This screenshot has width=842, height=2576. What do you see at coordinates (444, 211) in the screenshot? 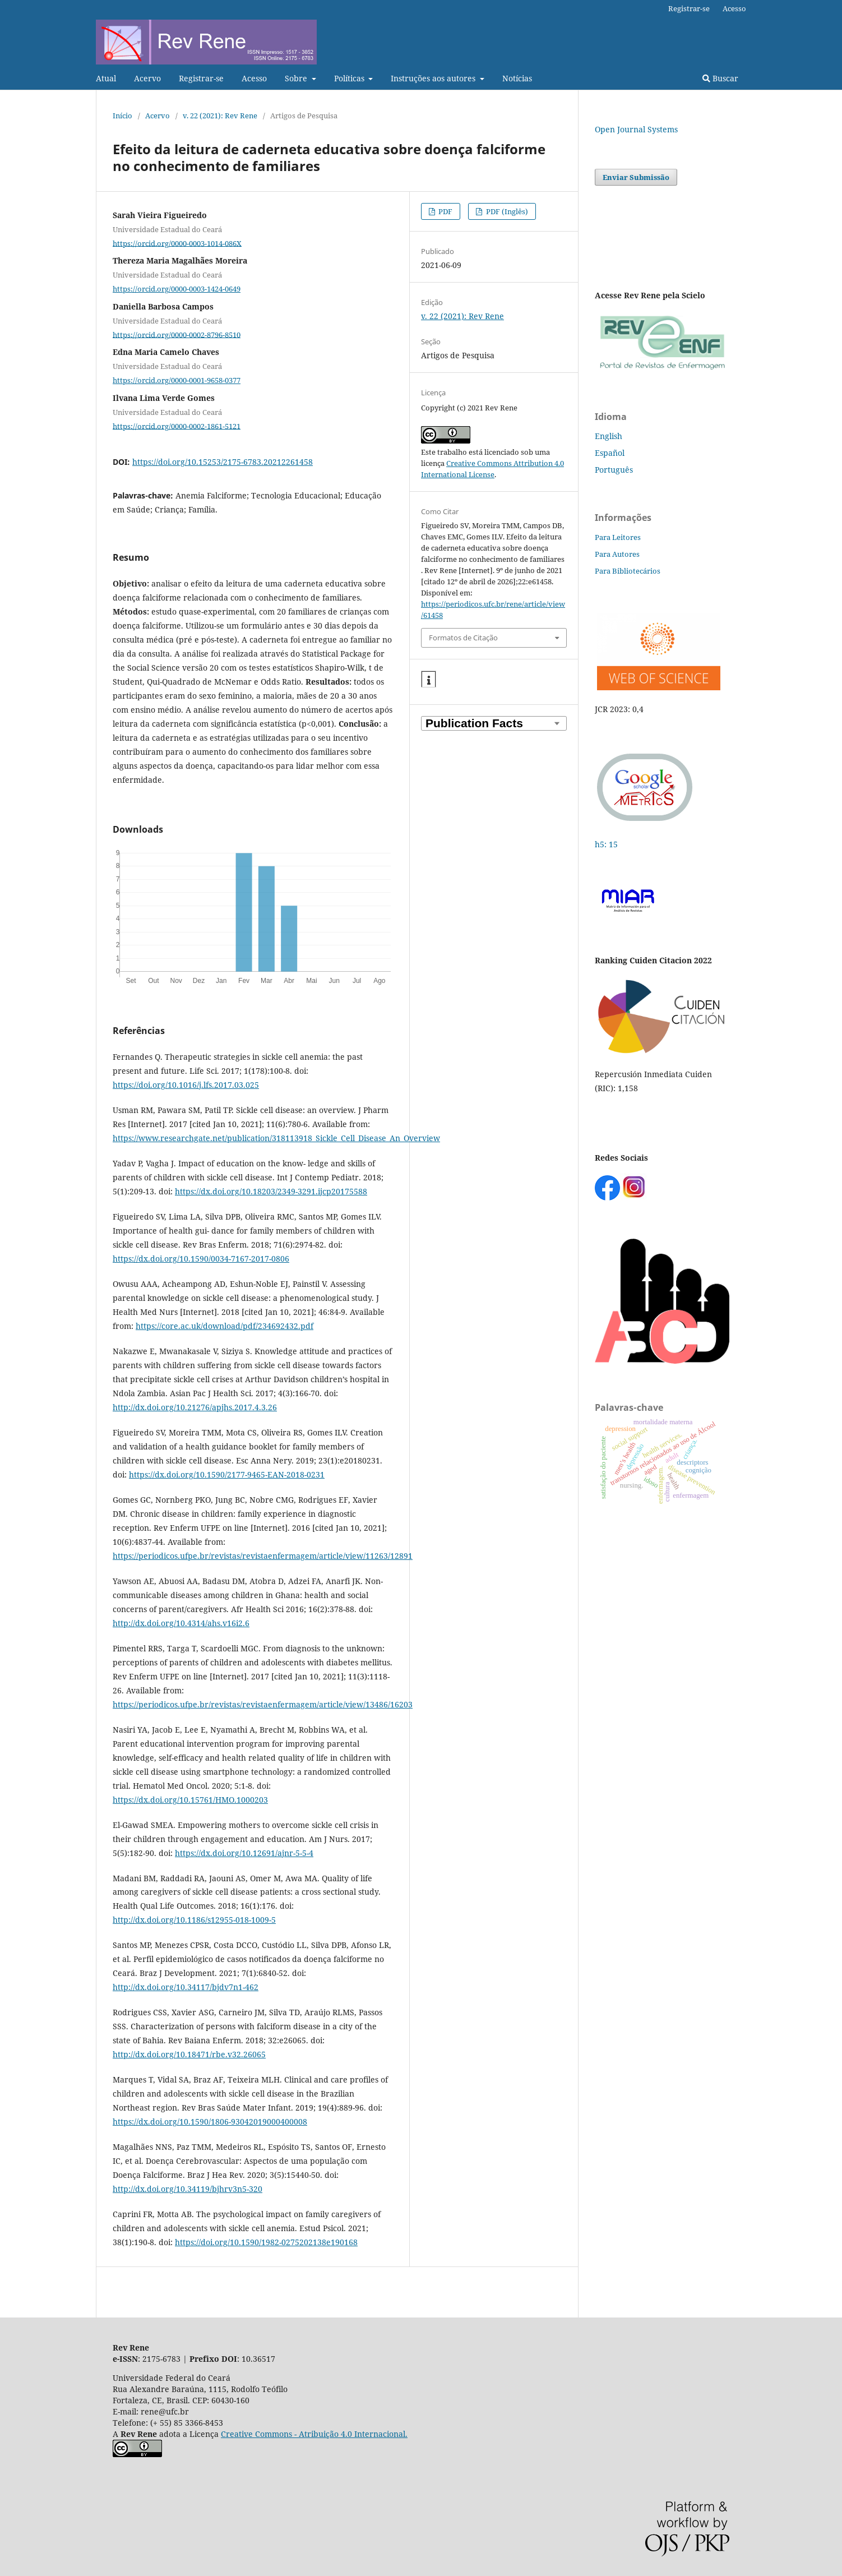
I see `PDF` at bounding box center [444, 211].